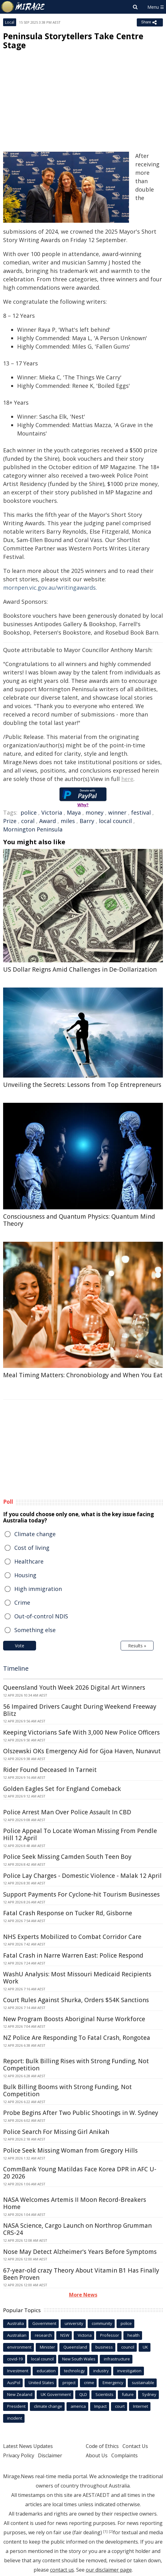  Describe the element at coordinates (149, 2394) in the screenshot. I see `Sydney` at that location.